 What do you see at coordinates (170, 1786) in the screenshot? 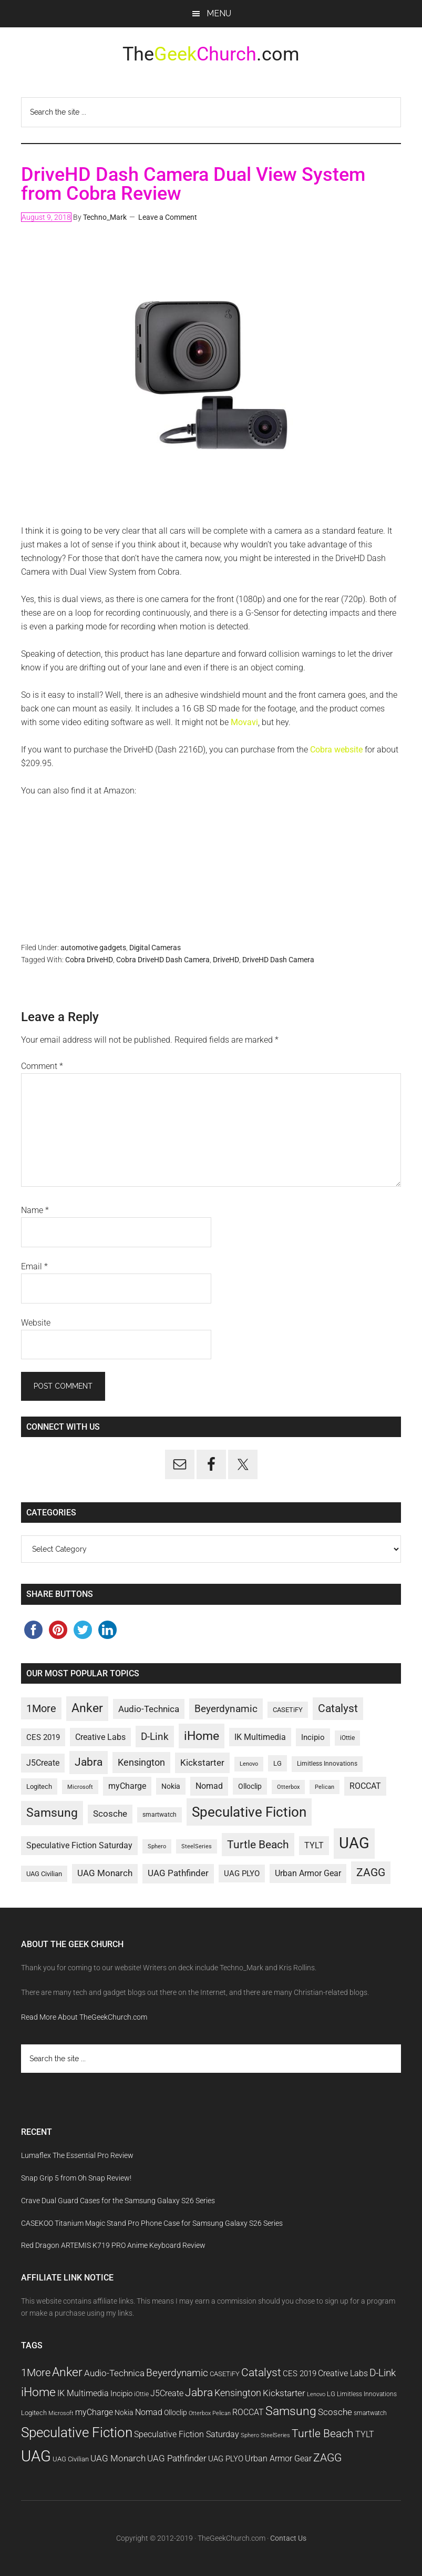
I see `Nokia [Nokia (12 items)]` at bounding box center [170, 1786].